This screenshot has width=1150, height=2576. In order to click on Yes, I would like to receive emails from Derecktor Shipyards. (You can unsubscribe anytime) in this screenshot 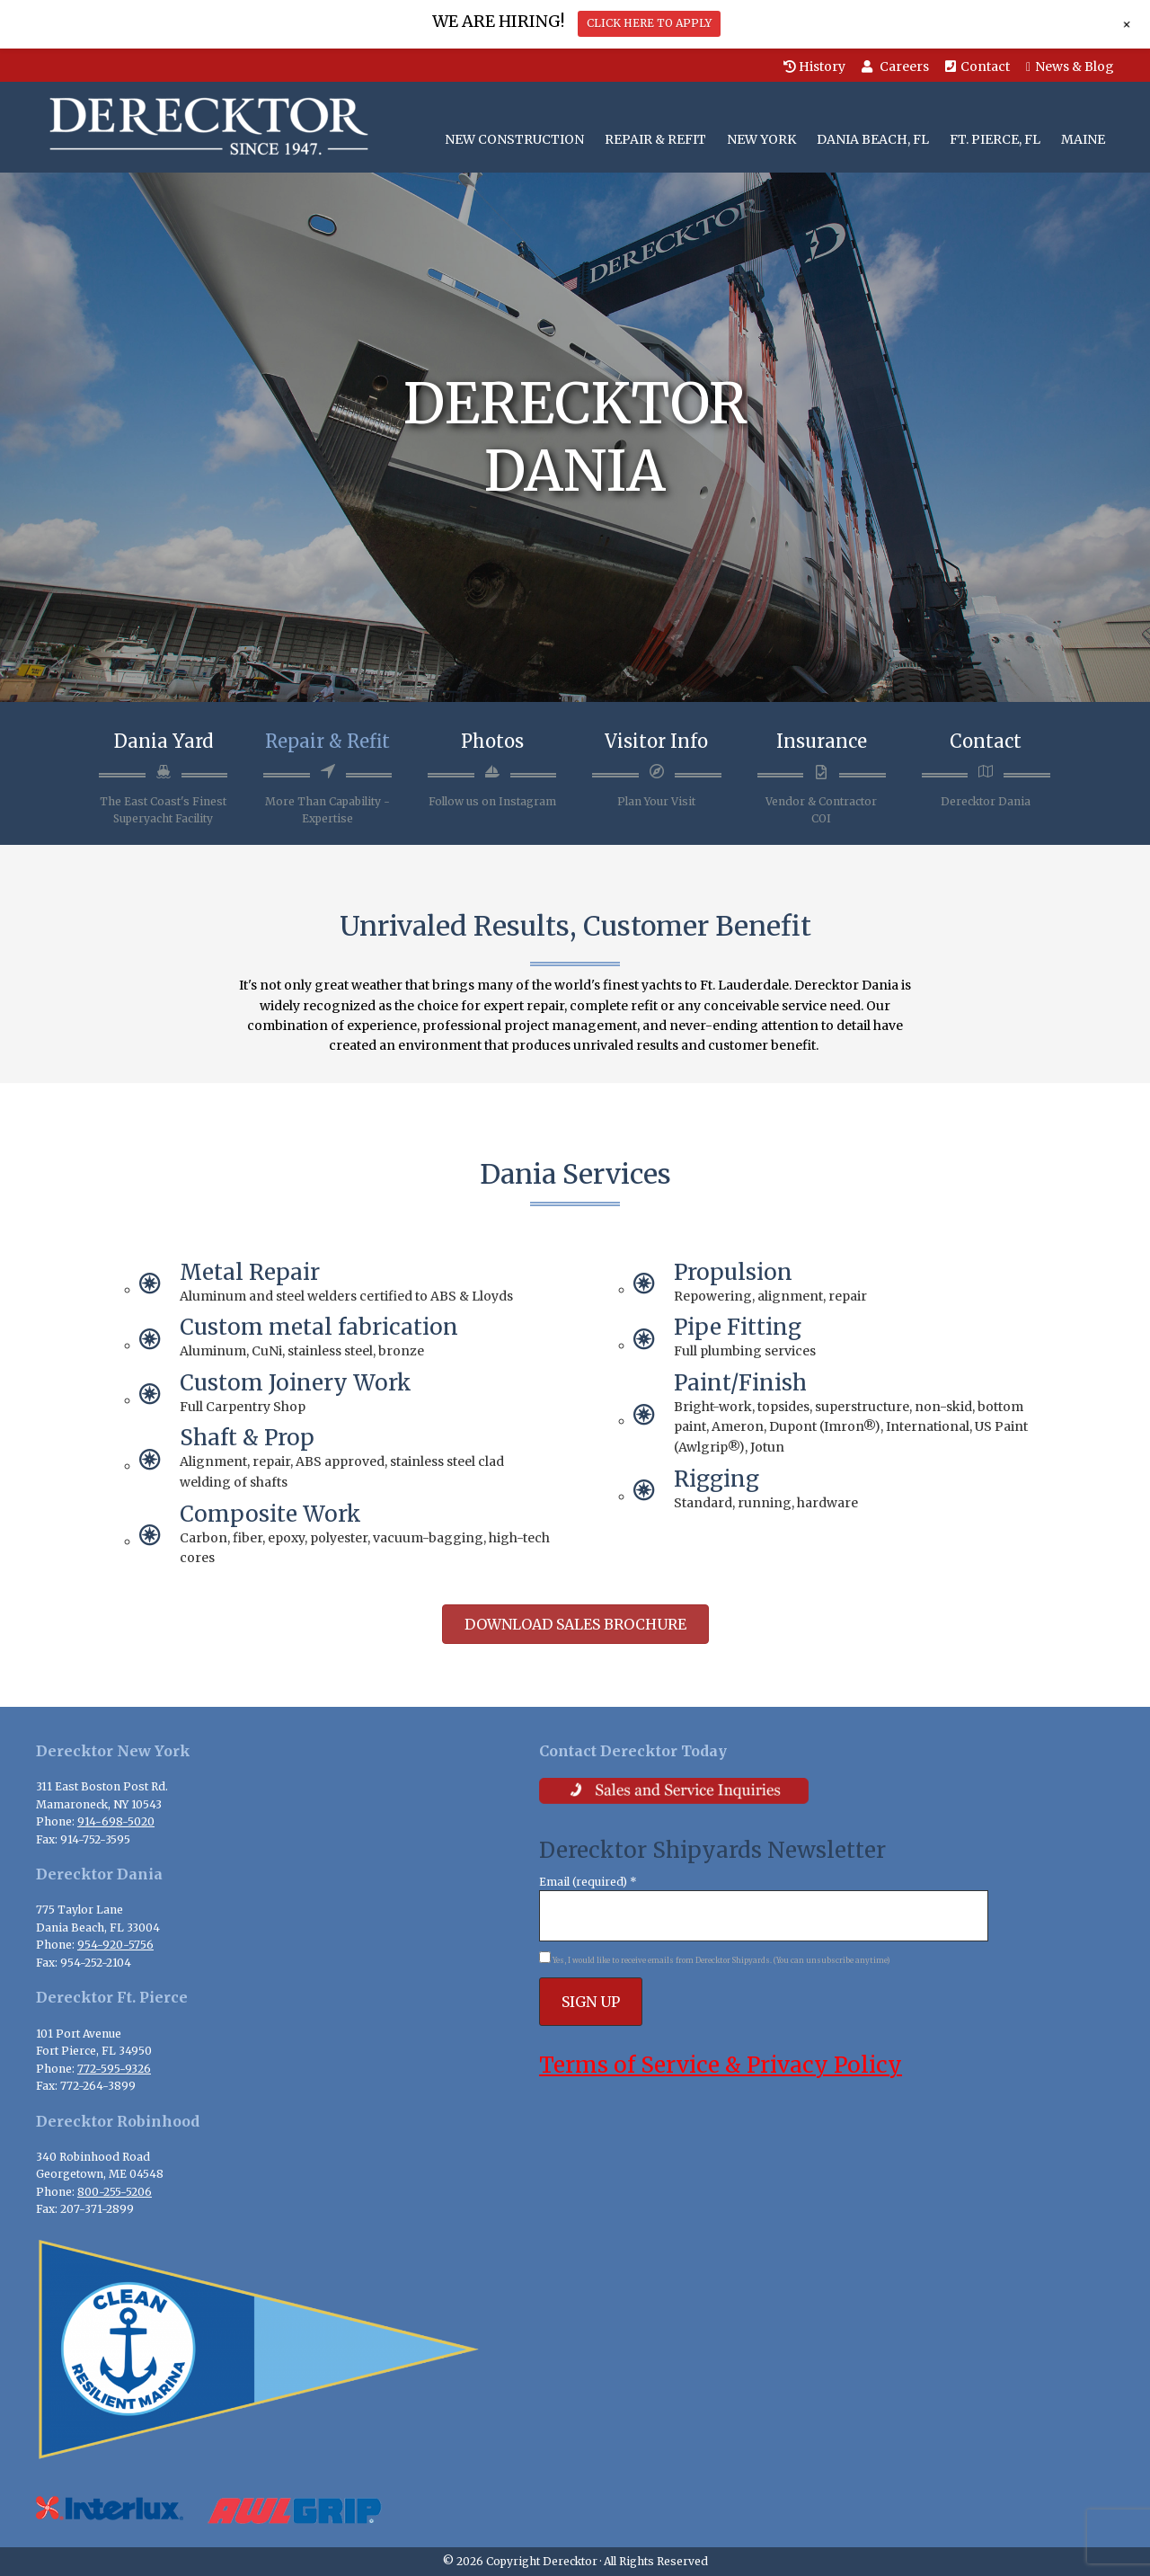, I will do `click(720, 1960)`.